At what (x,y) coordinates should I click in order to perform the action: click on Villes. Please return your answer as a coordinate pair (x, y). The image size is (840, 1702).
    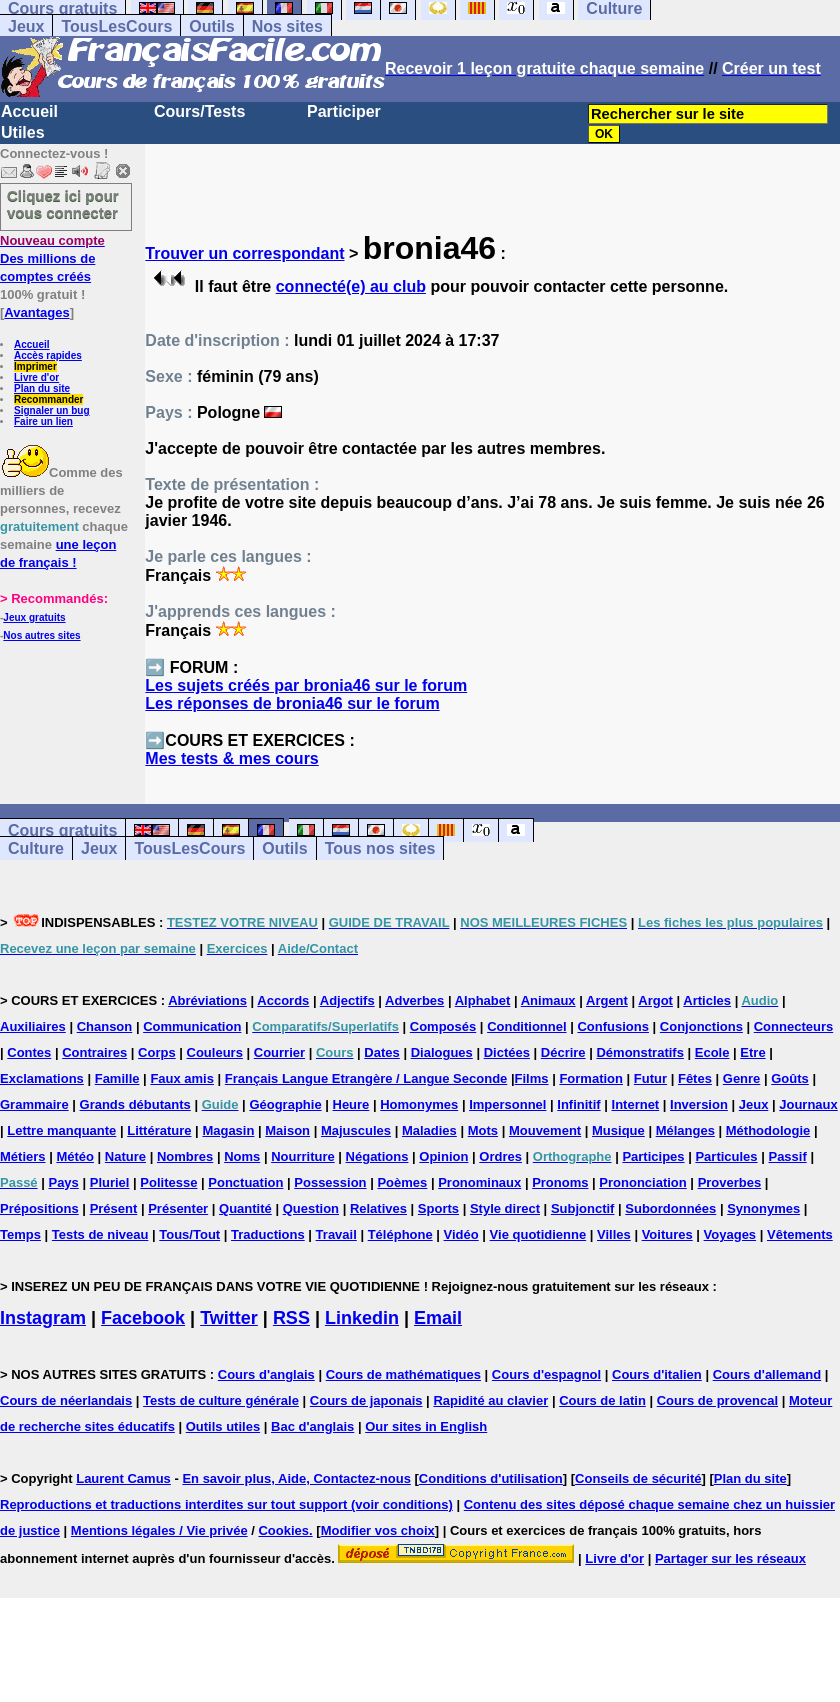
    Looking at the image, I should click on (614, 1234).